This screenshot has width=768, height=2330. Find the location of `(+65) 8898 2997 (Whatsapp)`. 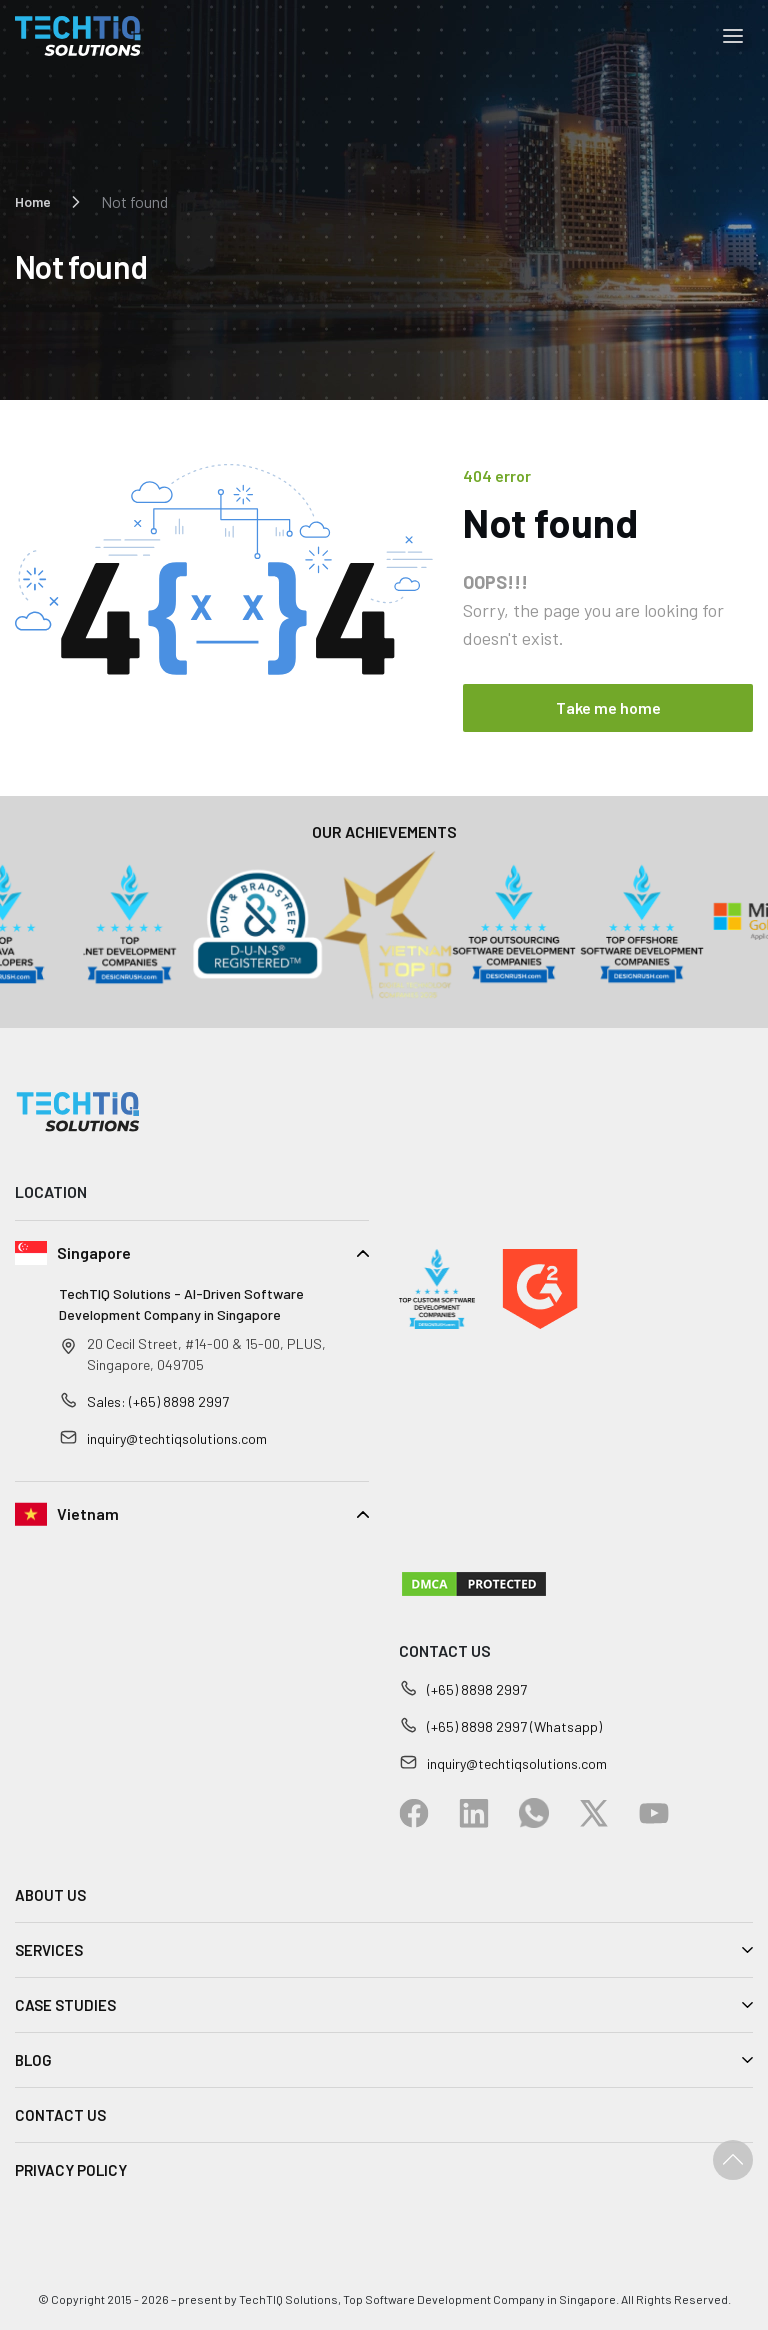

(+65) 8898 2997 (Whatsapp) is located at coordinates (514, 1726).